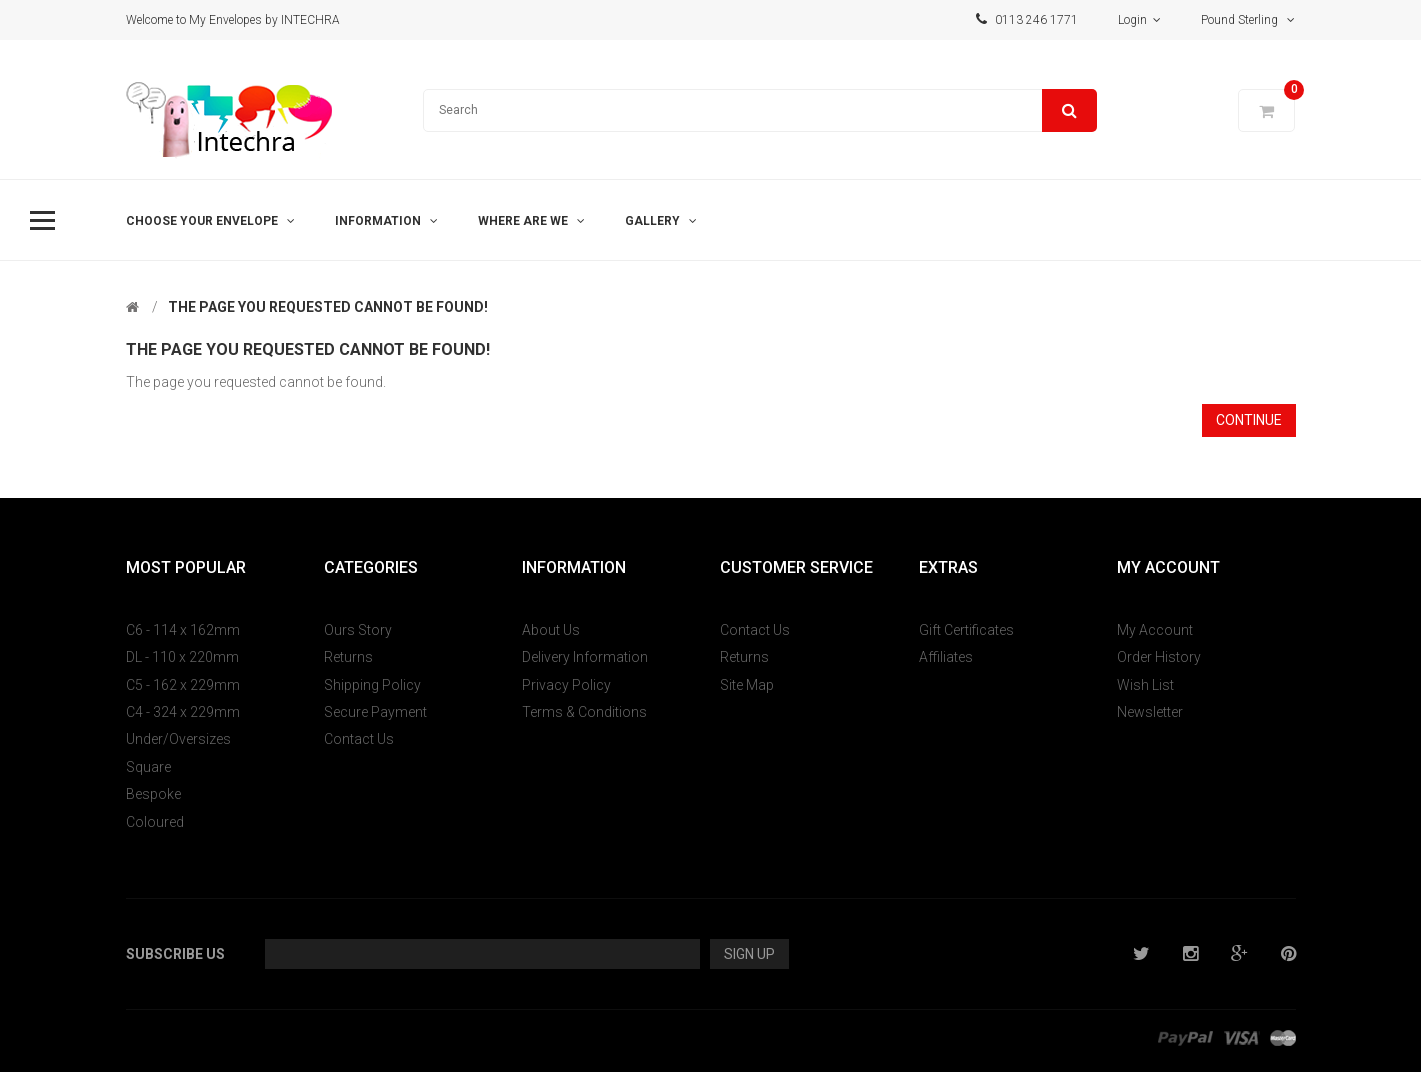  I want to click on Gift Certificates, so click(966, 630).